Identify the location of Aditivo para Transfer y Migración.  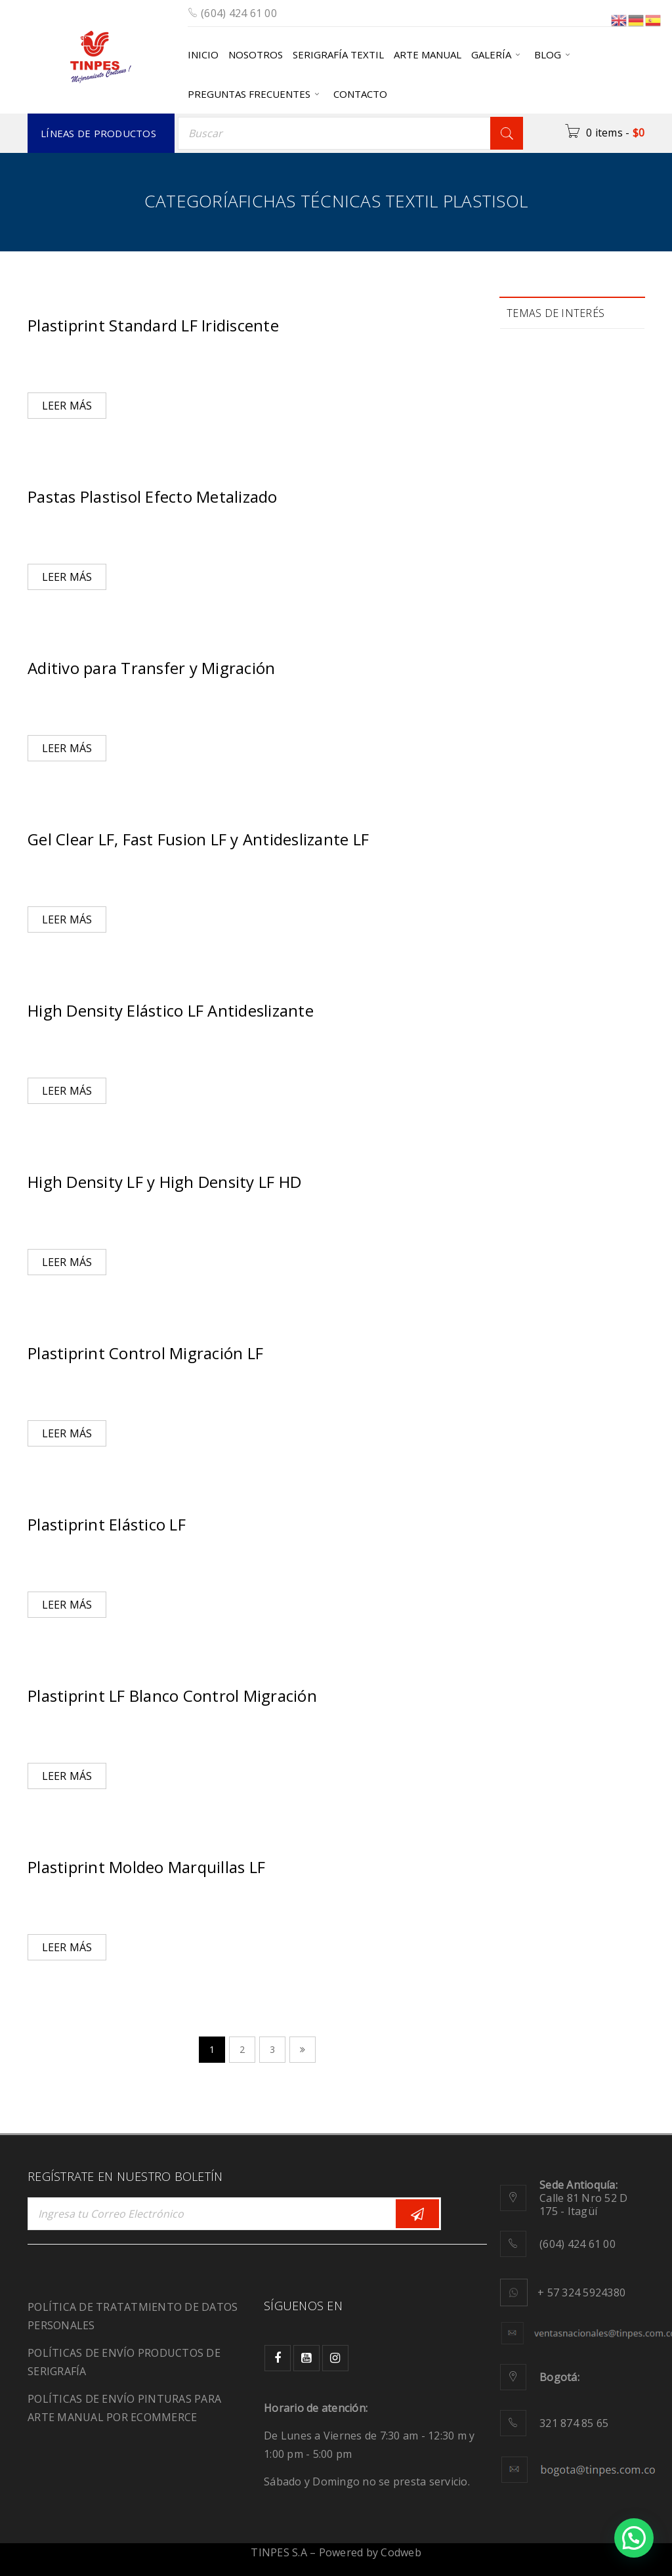
(151, 668).